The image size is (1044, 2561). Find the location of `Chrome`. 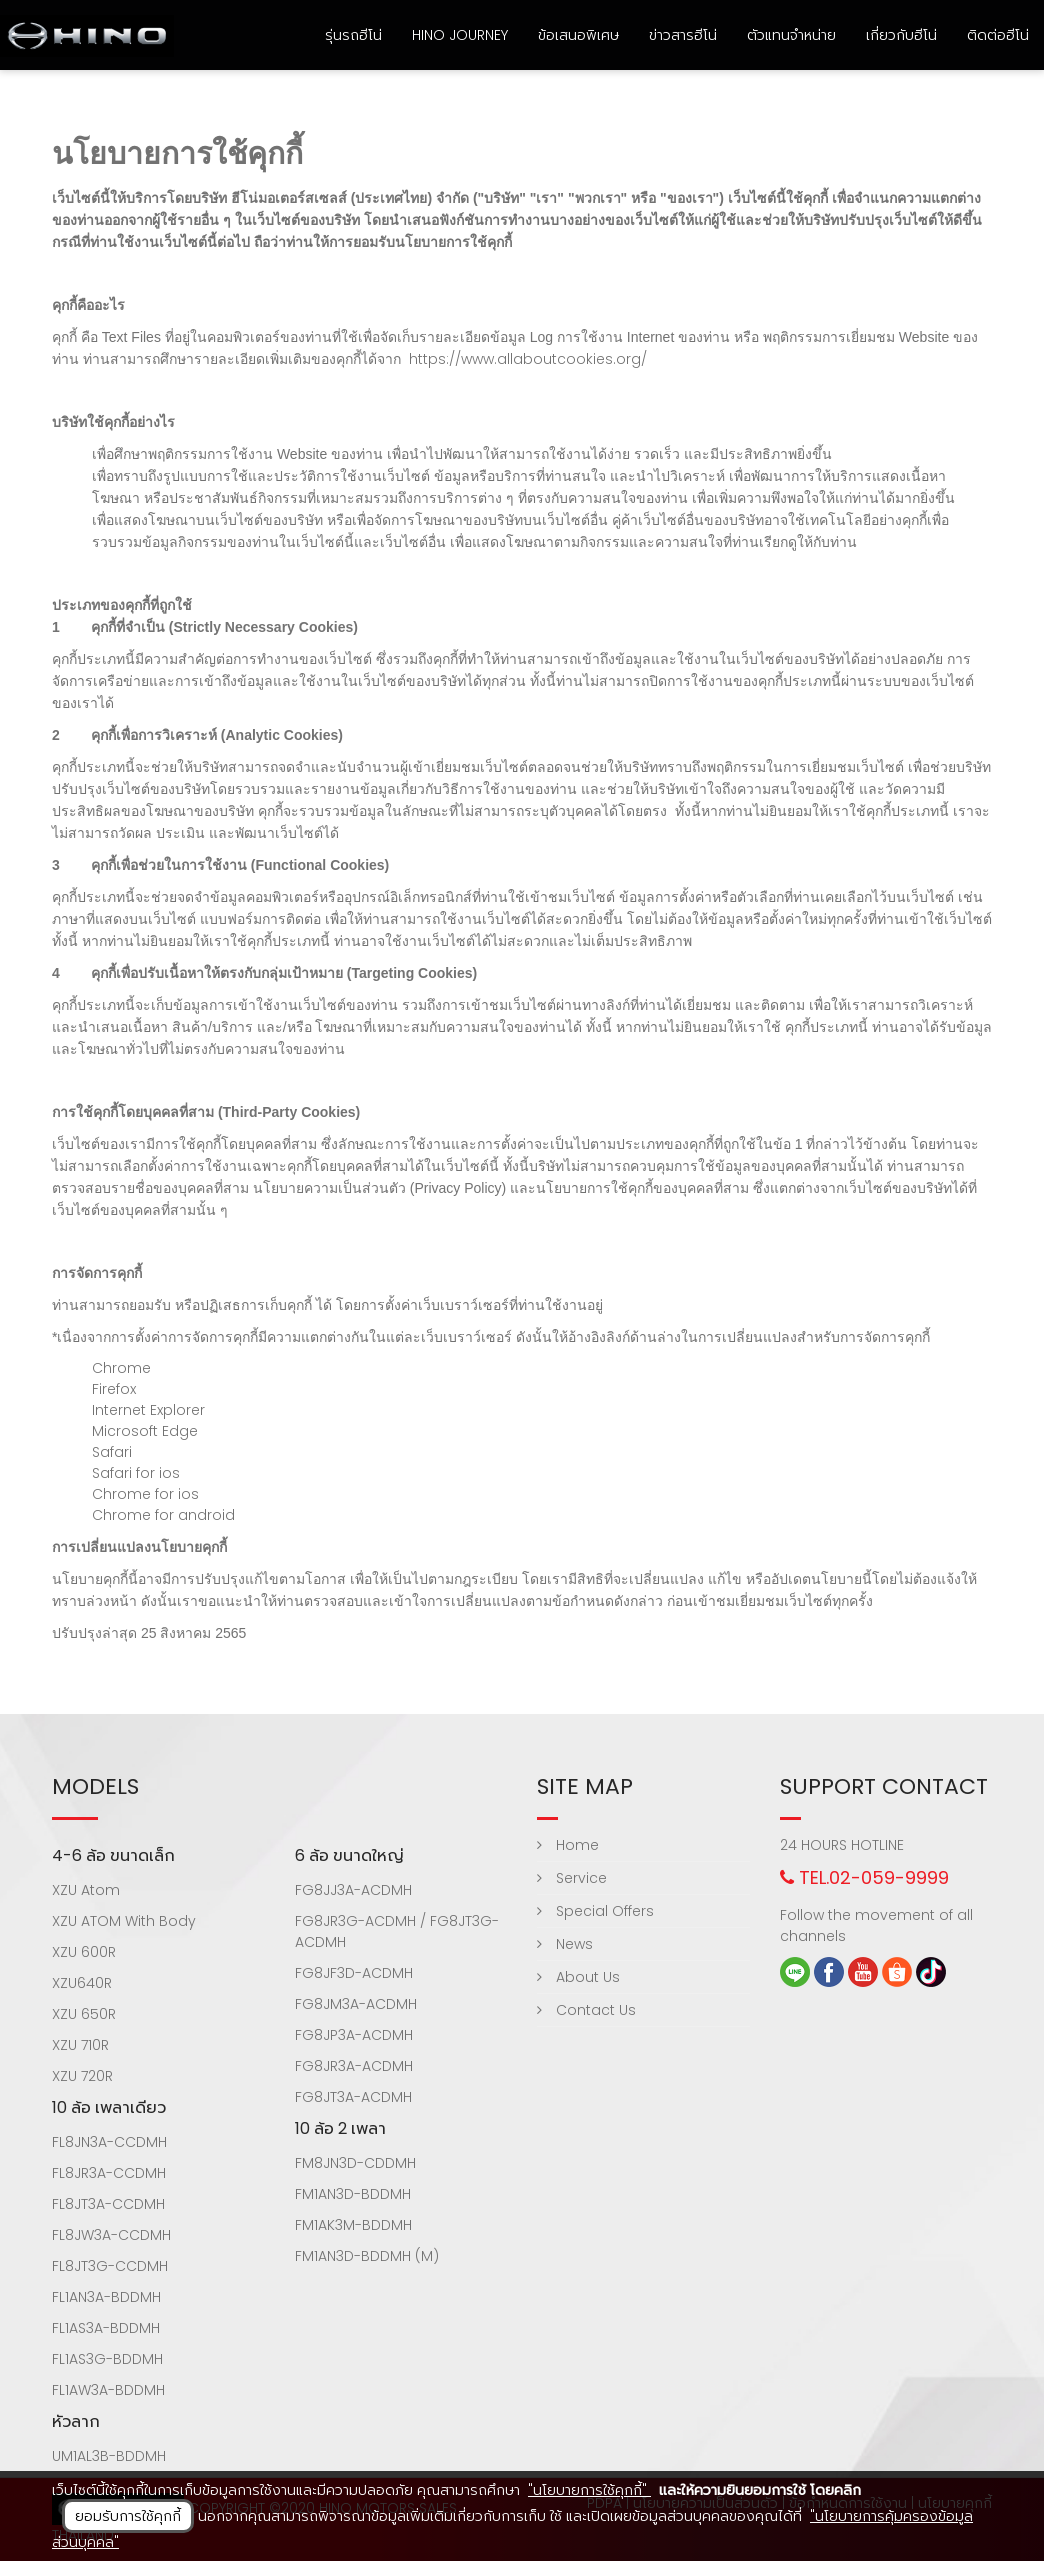

Chrome is located at coordinates (121, 1368).